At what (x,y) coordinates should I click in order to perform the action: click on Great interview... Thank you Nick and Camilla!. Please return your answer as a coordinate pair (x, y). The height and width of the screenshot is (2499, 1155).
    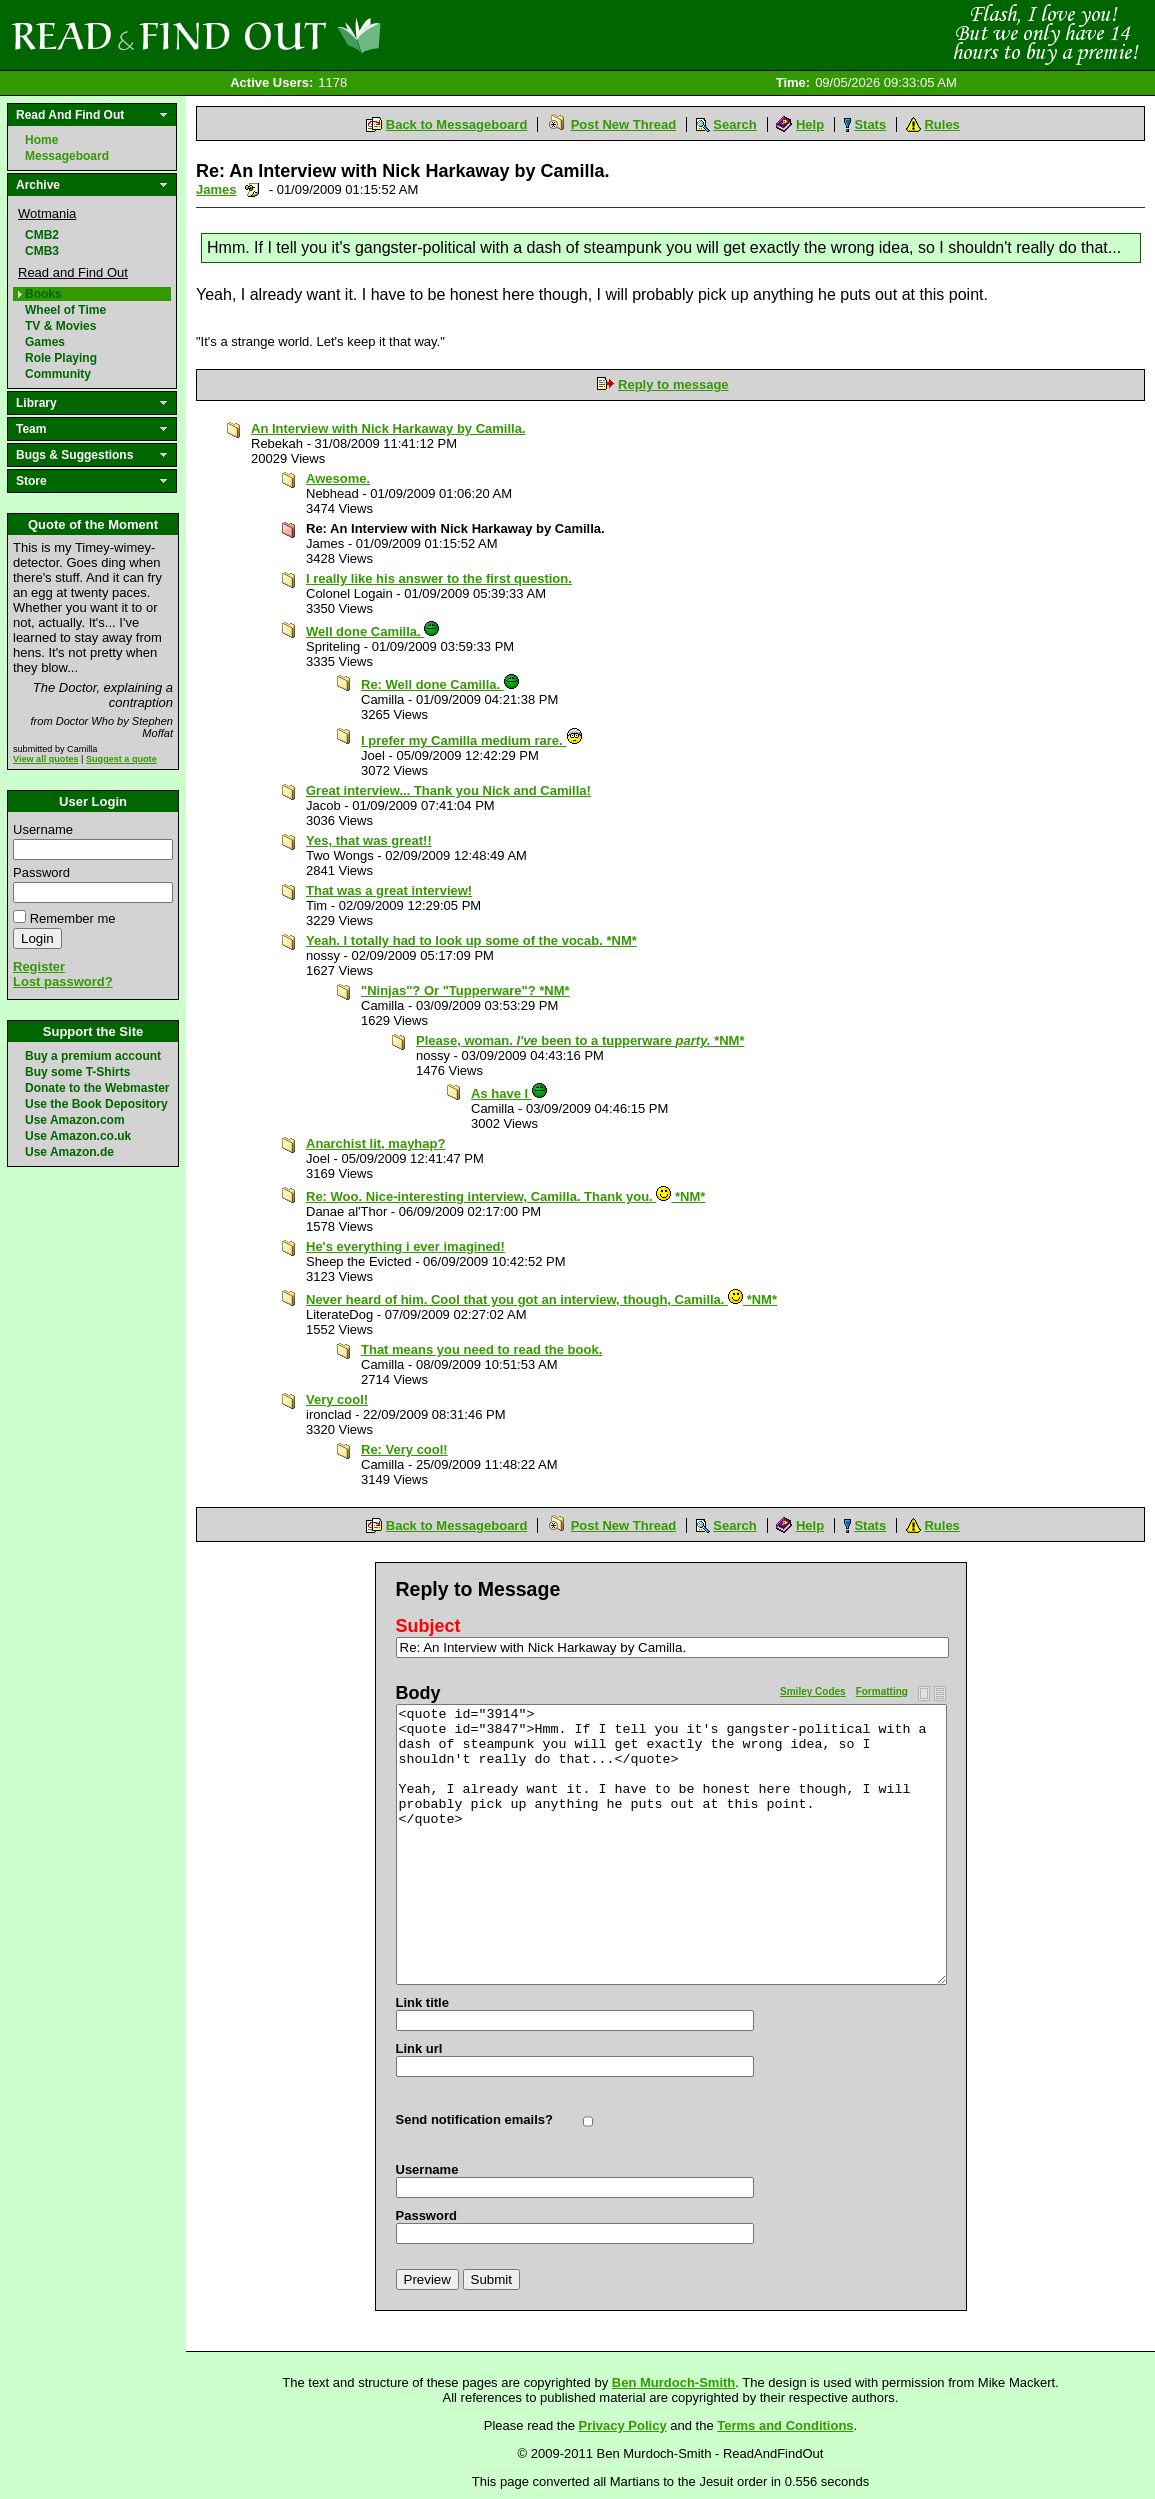
    Looking at the image, I should click on (448, 790).